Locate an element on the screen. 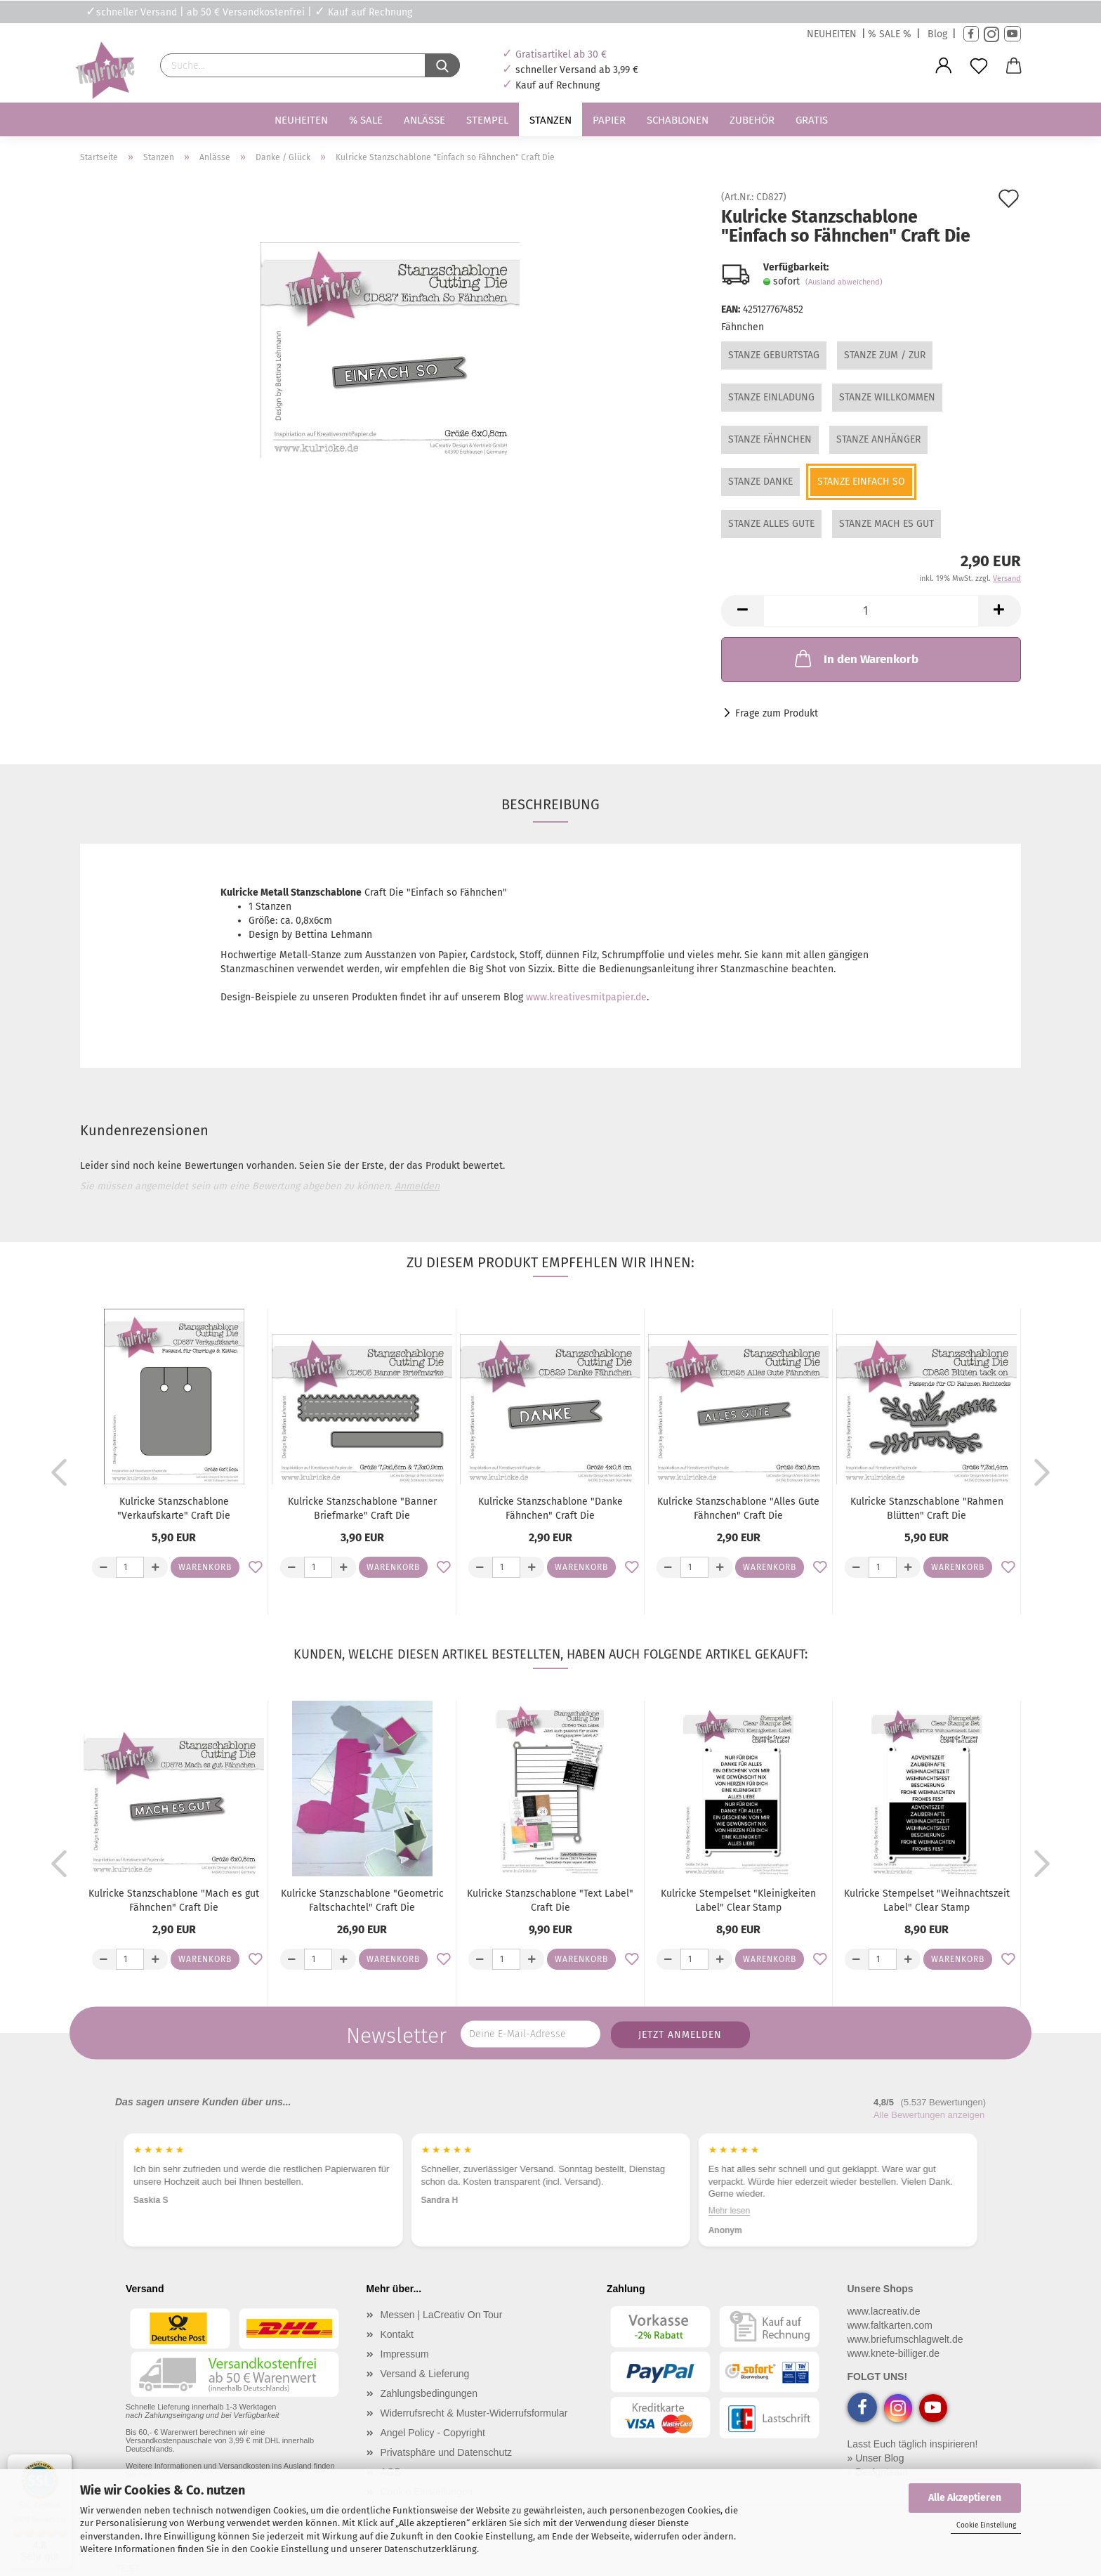 The image size is (1101, 2576). Impressum is located at coordinates (405, 2354).